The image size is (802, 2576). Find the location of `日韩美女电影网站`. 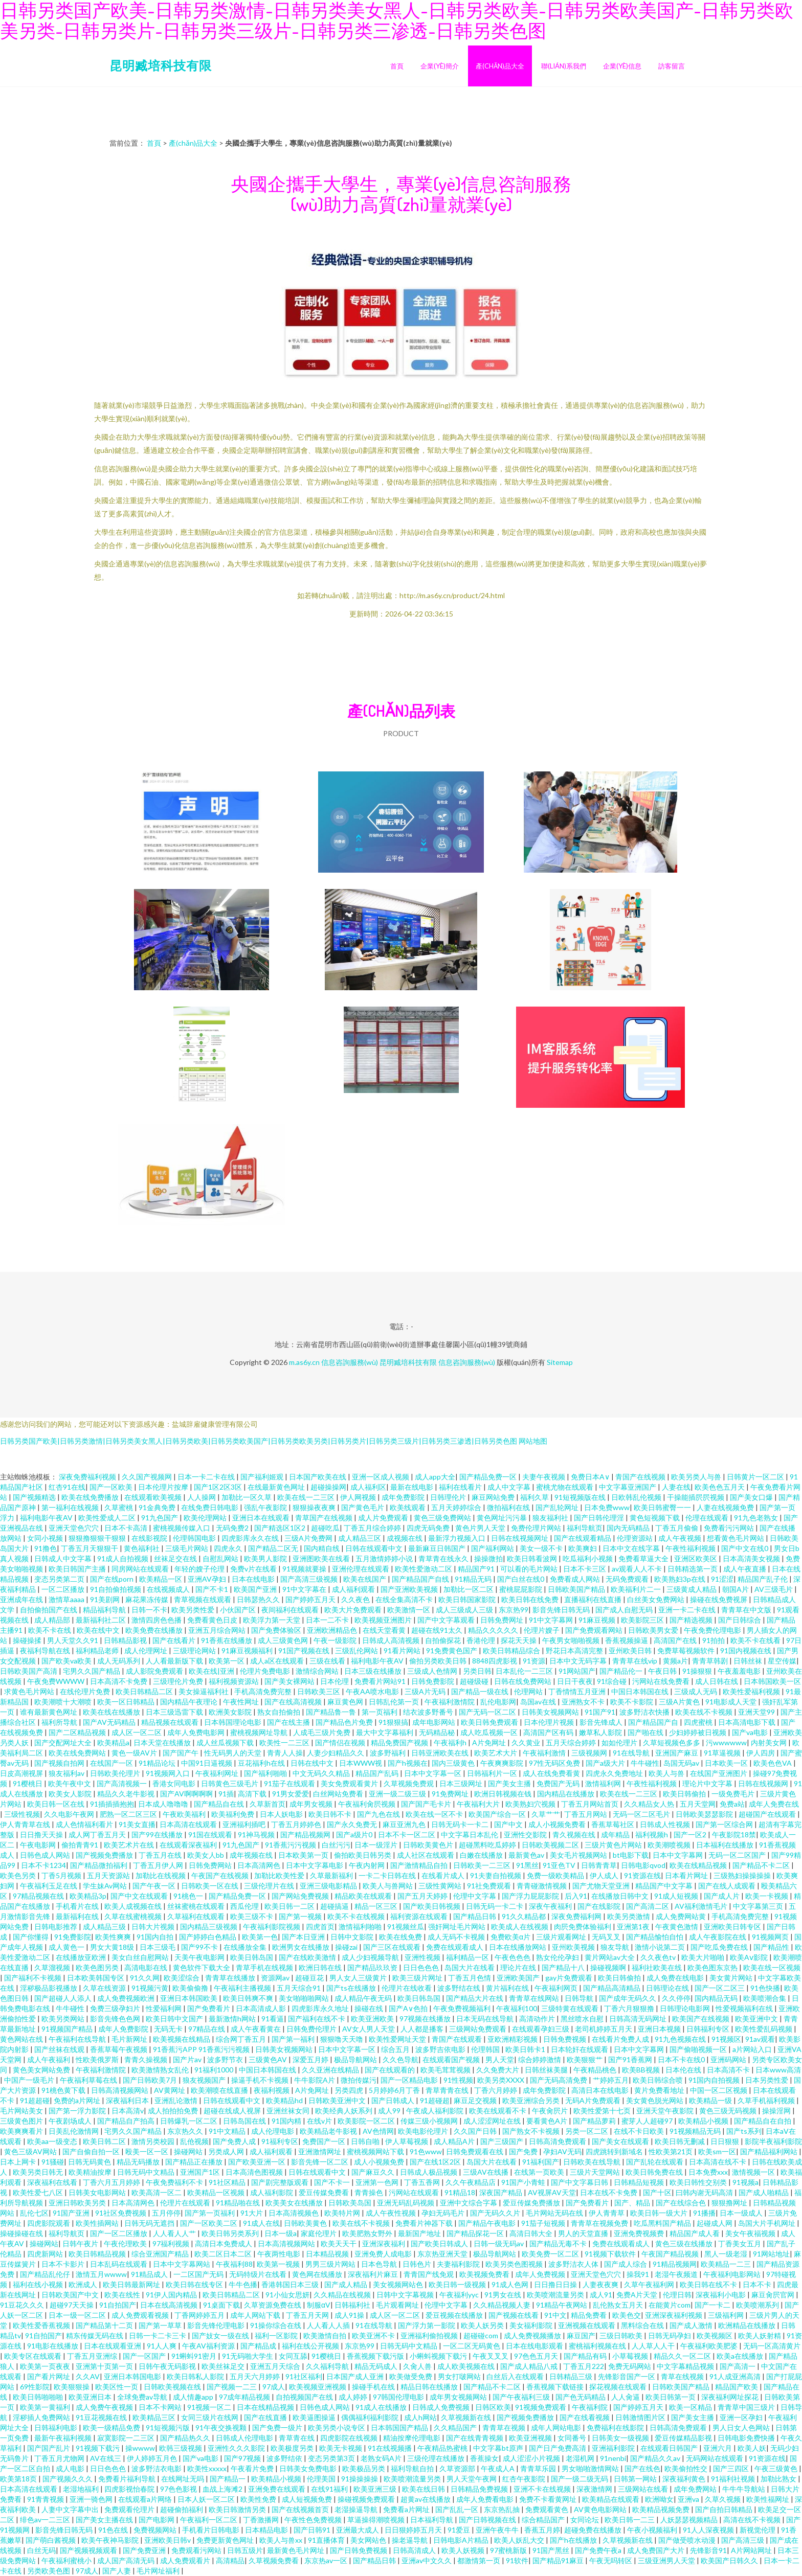

日韩美女电影网站 is located at coordinates (98, 2192).